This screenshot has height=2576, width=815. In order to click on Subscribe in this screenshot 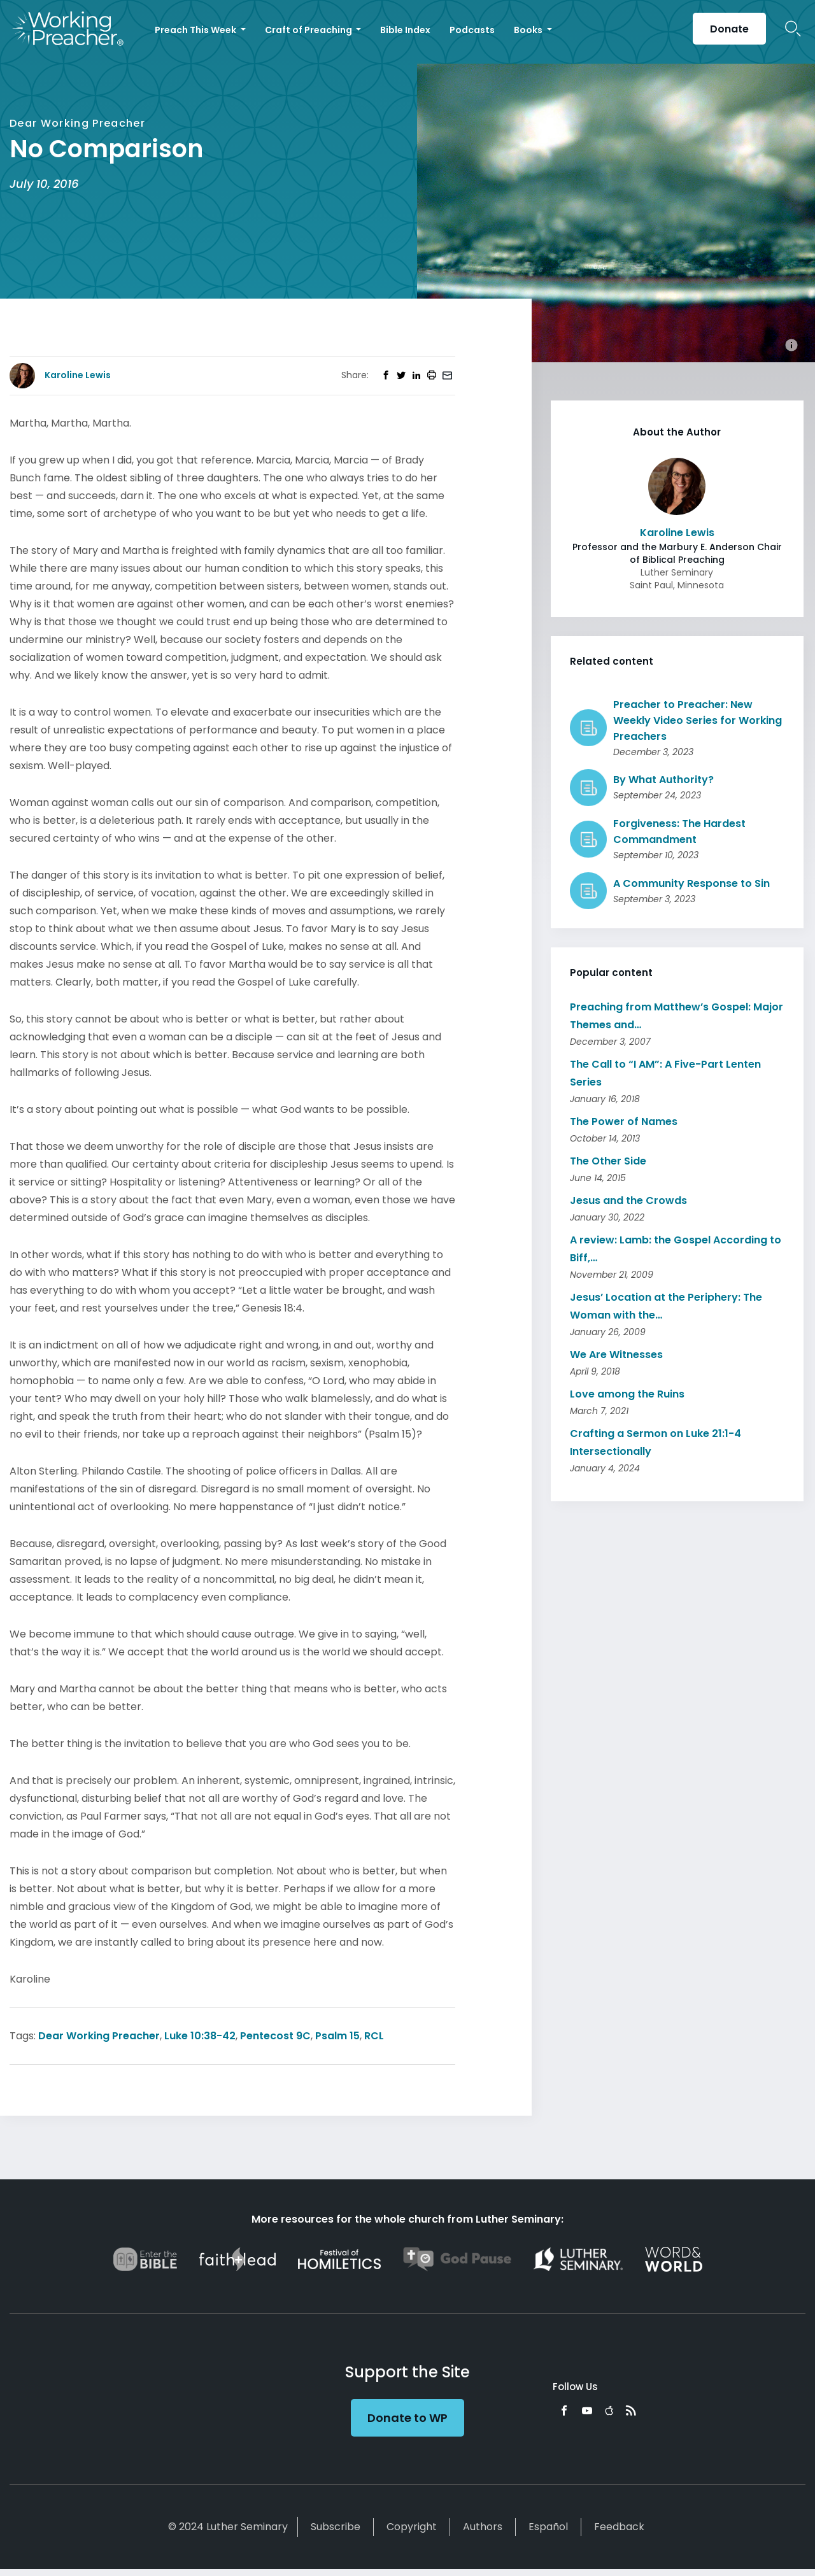, I will do `click(335, 2526)`.